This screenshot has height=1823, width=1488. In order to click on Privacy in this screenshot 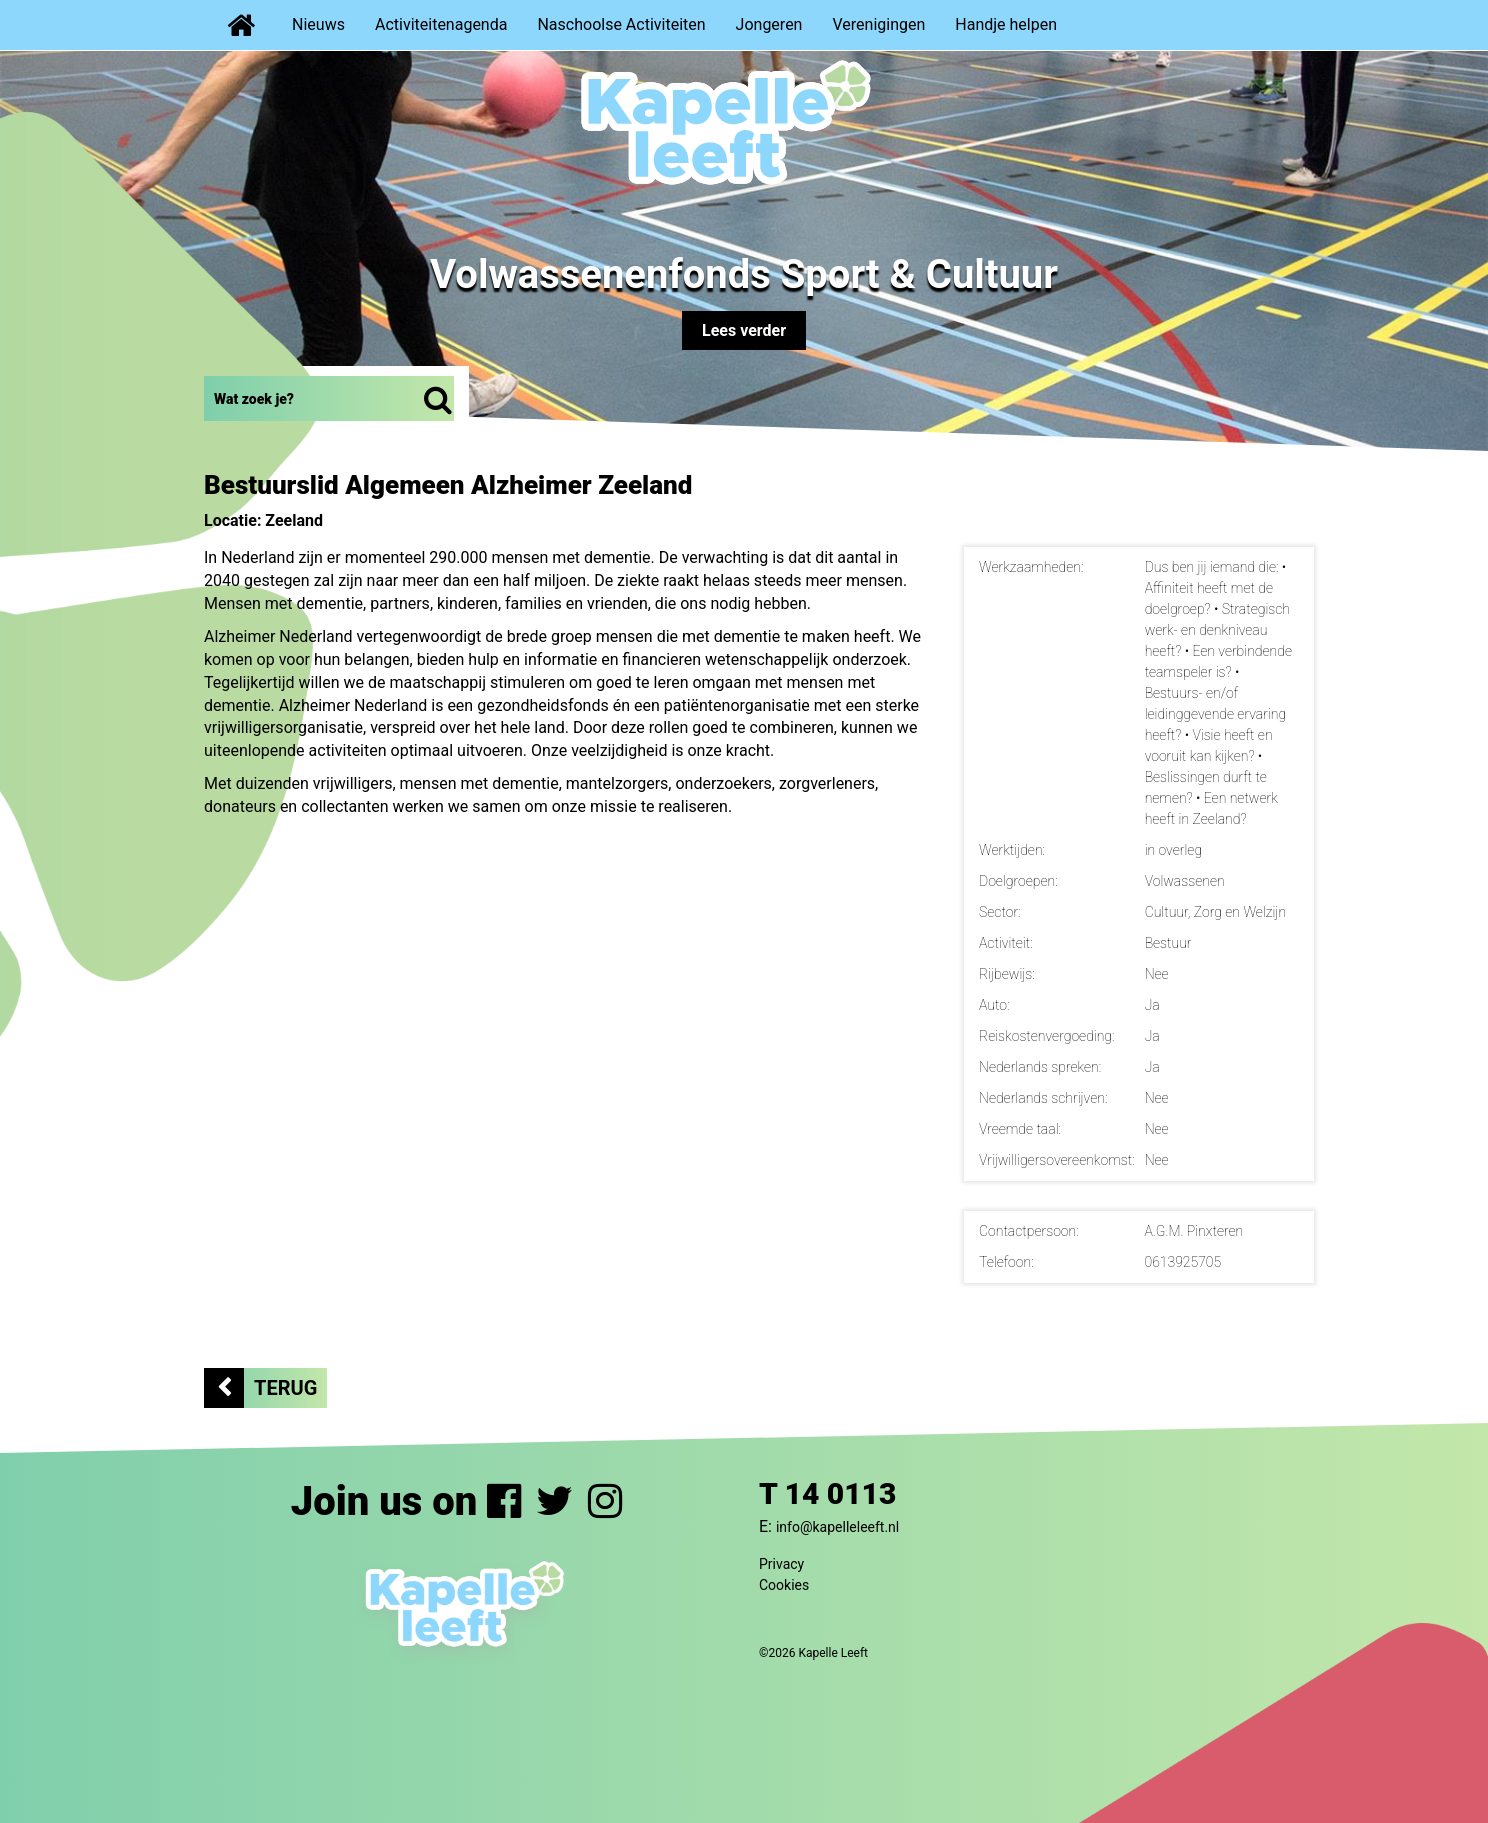, I will do `click(781, 1564)`.